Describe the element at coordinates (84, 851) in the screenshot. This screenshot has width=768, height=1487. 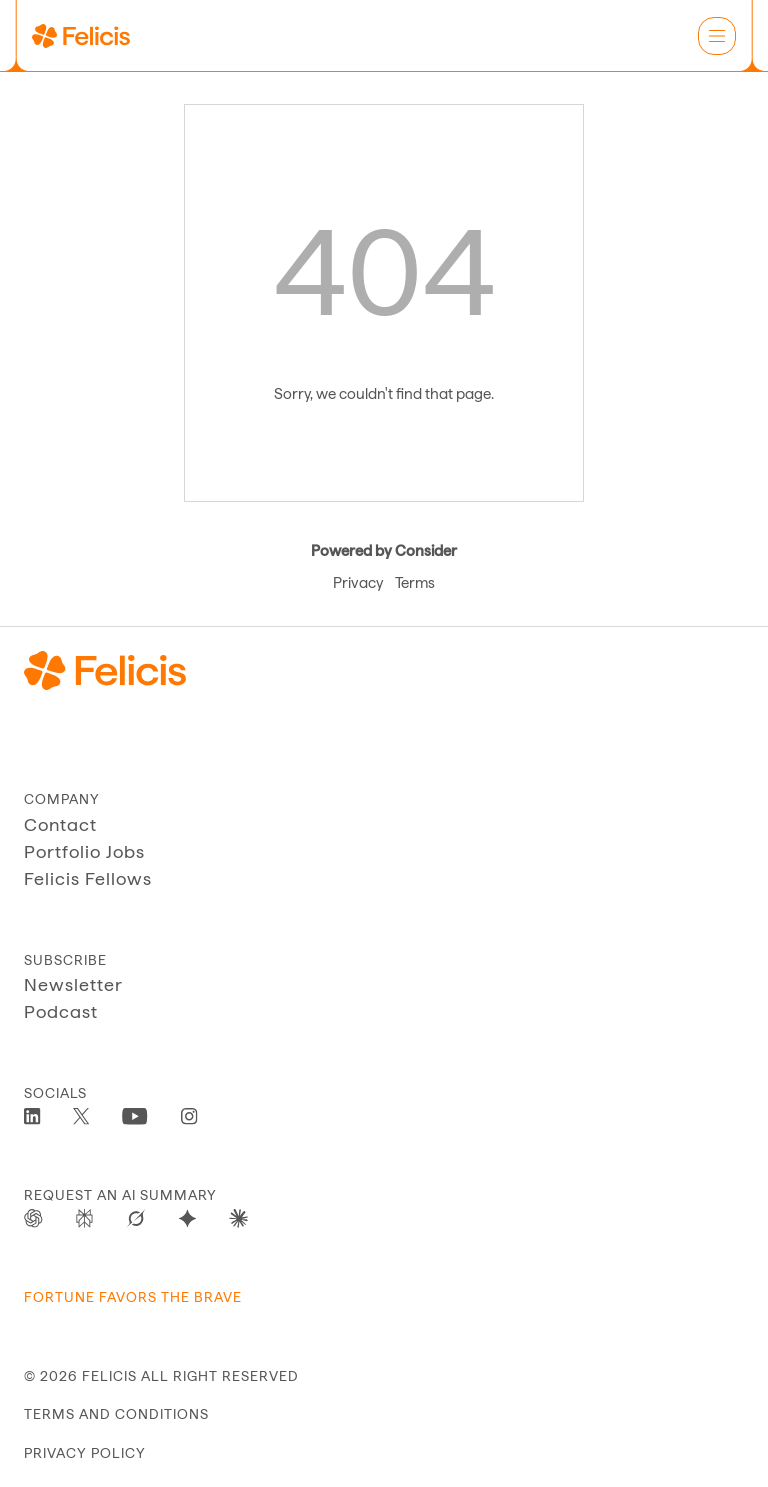
I see `Portfolio Jobs` at that location.